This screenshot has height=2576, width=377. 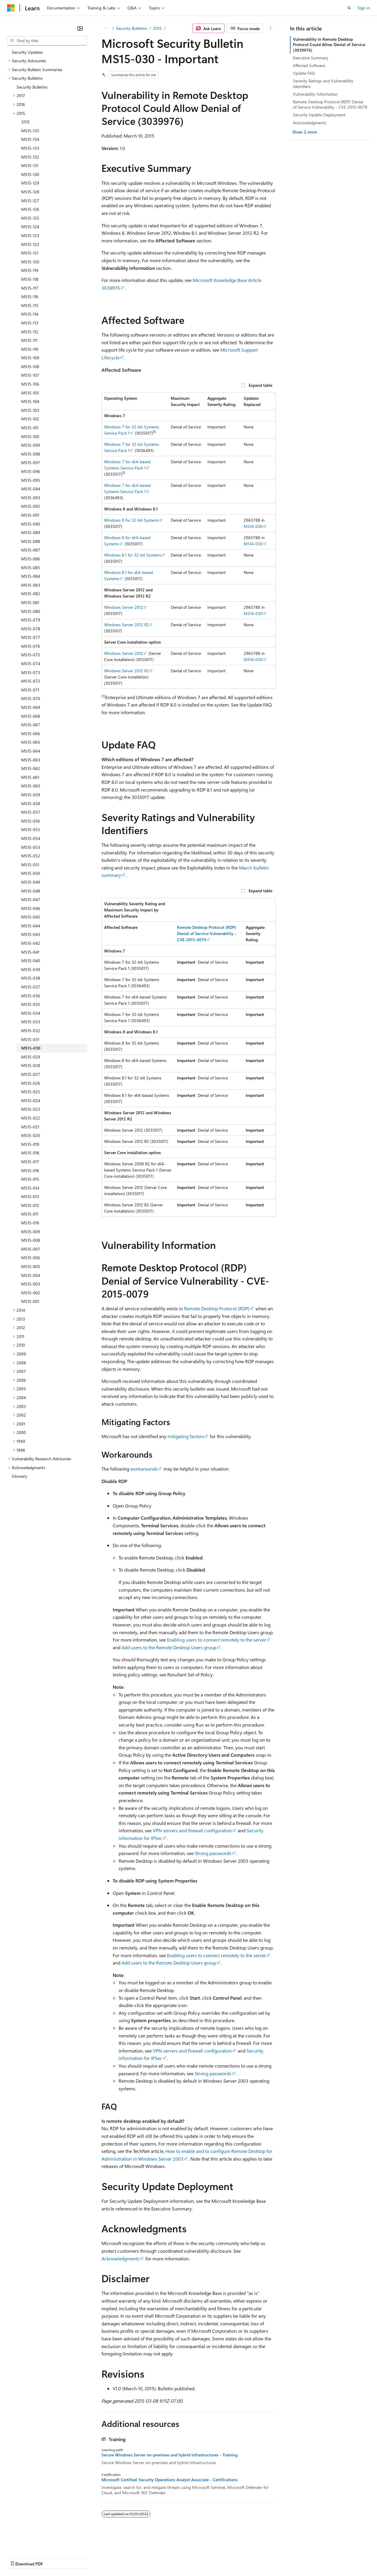 What do you see at coordinates (30, 1057) in the screenshot?
I see `MS15-029 [treeitem]` at bounding box center [30, 1057].